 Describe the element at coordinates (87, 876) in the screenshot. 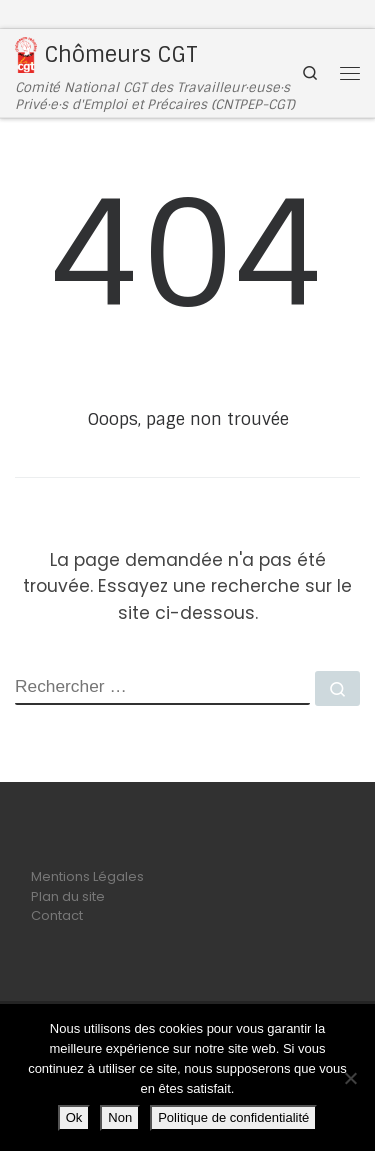

I see `Mentions Légales` at that location.